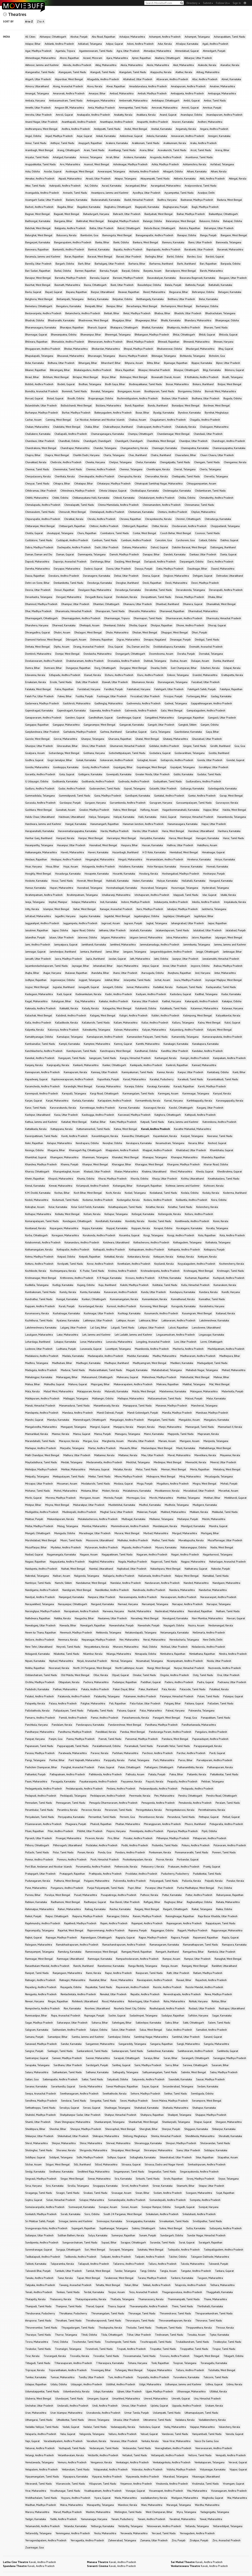 The width and height of the screenshot is (252, 2576). What do you see at coordinates (133, 1334) in the screenshot?
I see `Leh Ladakh, Jammu and Kashmir` at bounding box center [133, 1334].